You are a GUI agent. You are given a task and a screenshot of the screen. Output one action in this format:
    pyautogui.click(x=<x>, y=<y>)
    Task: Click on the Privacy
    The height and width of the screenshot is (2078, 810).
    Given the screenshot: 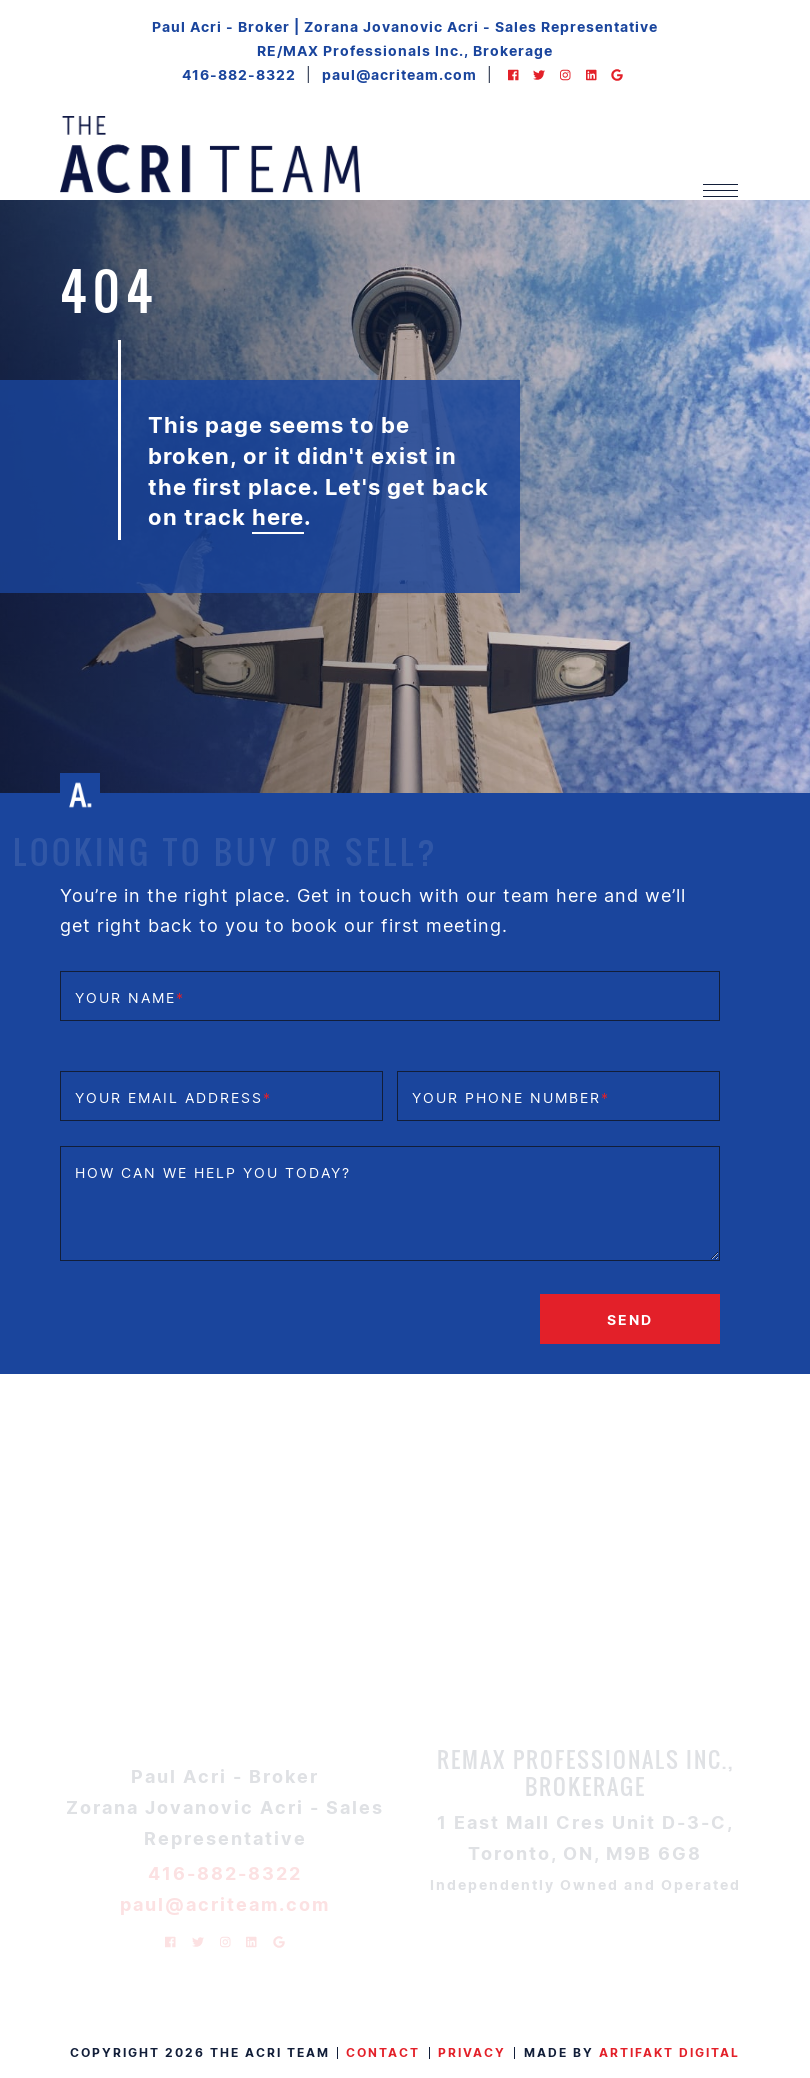 What is the action you would take?
    pyautogui.click(x=472, y=2052)
    